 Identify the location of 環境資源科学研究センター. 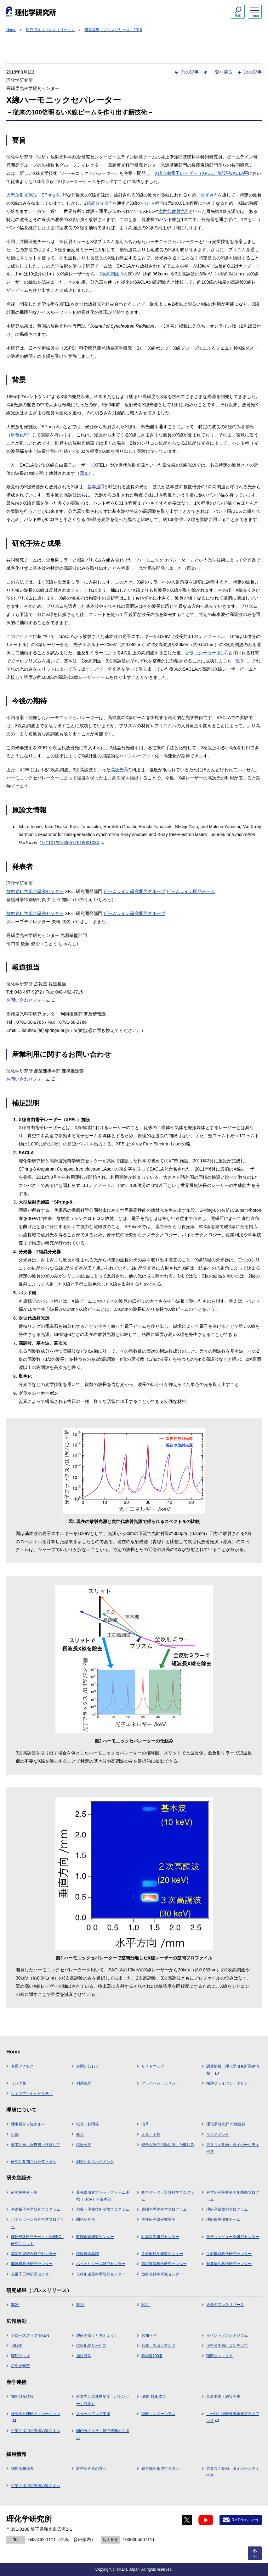
(164, 2264).